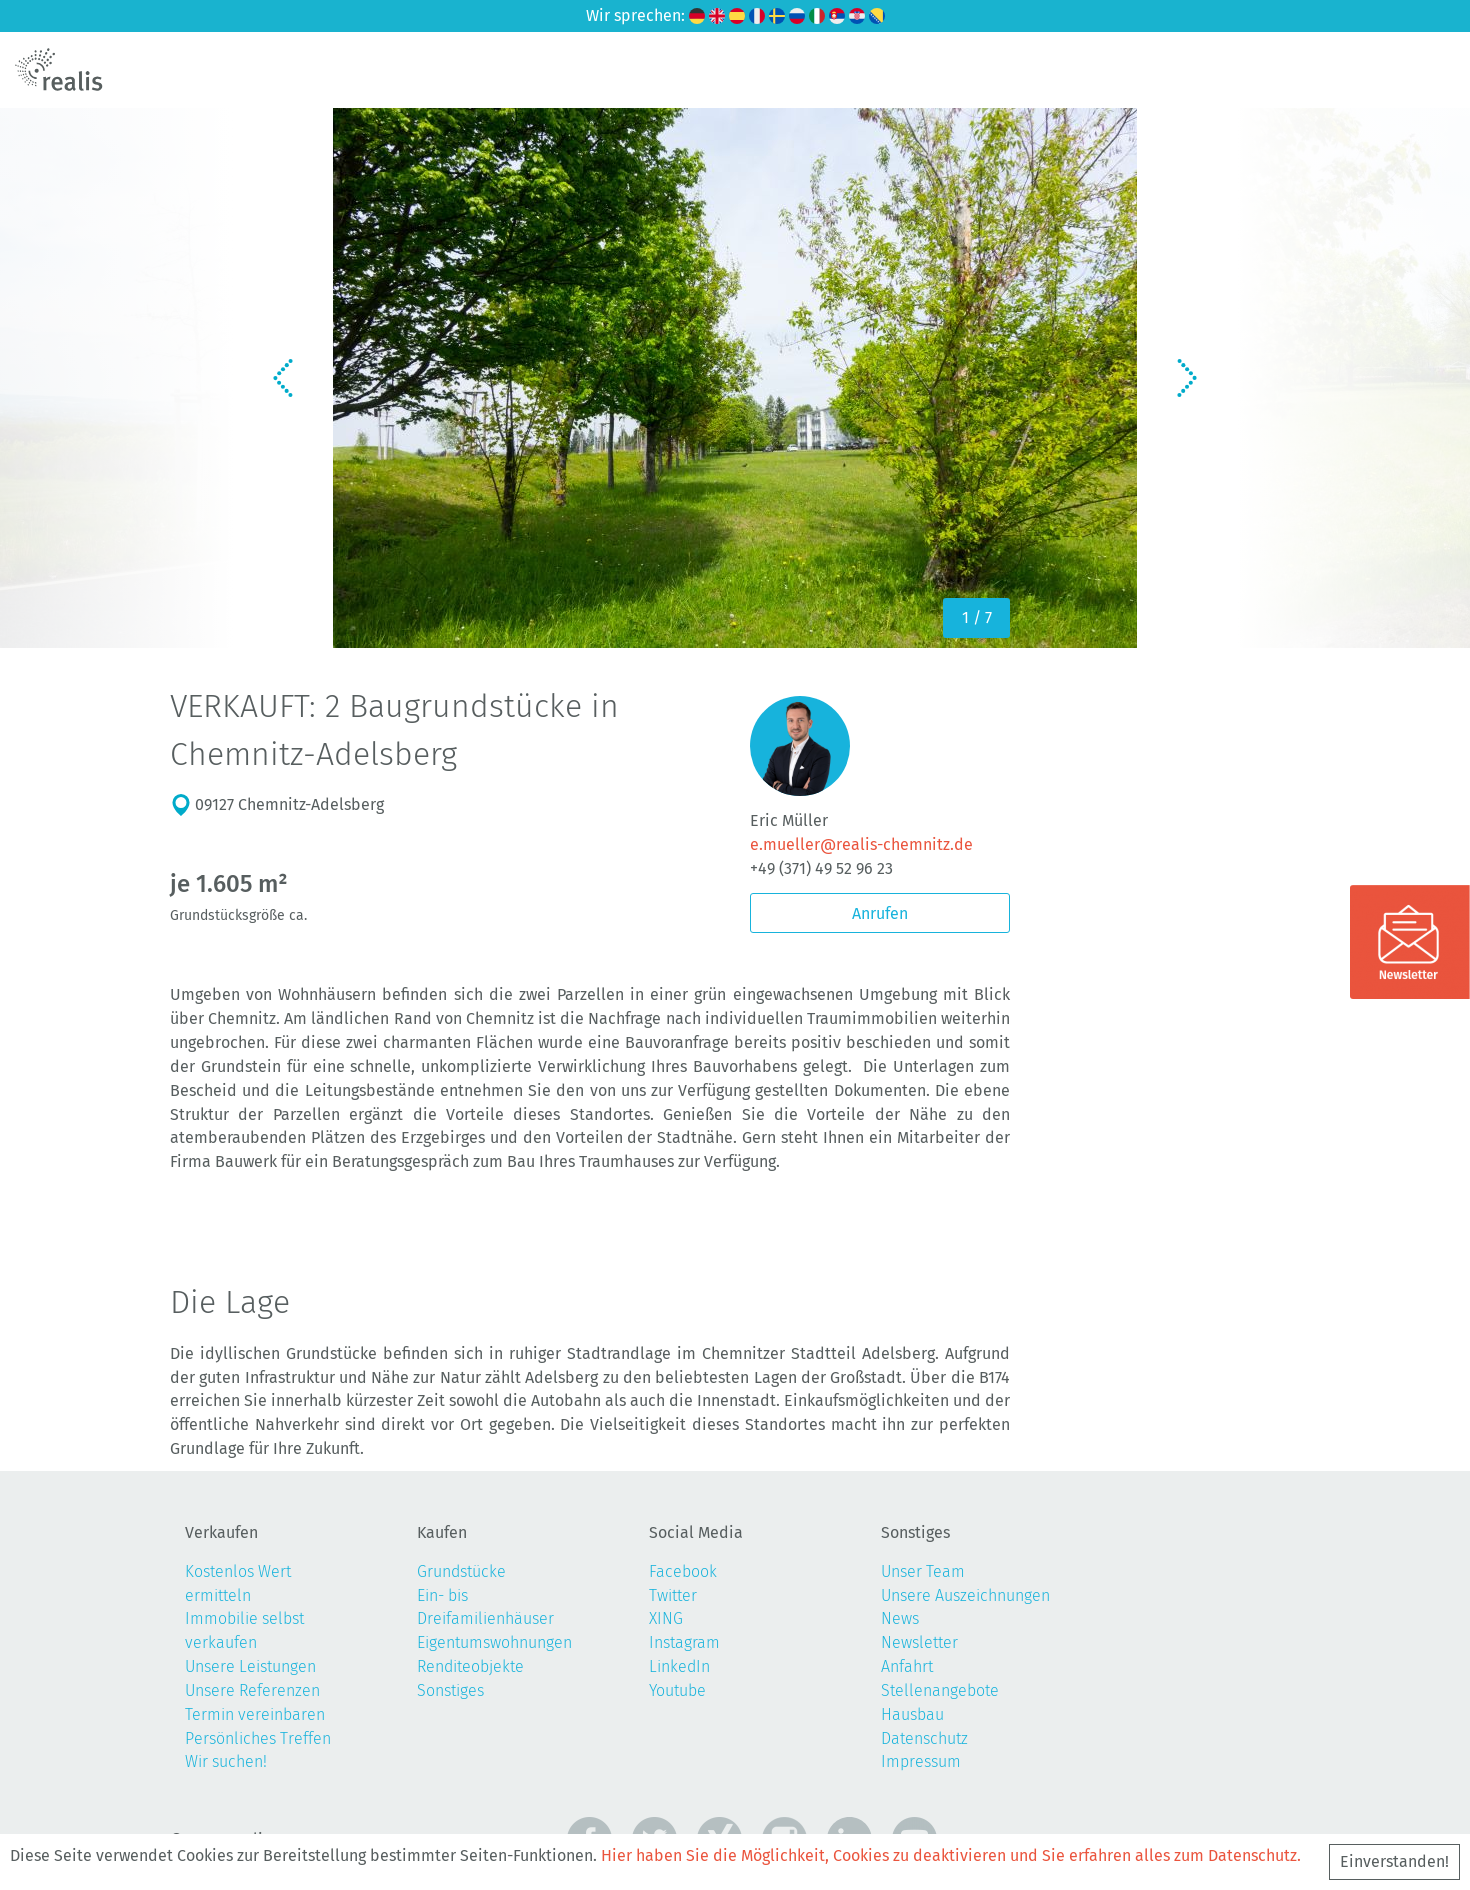 This screenshot has width=1470, height=1890. What do you see at coordinates (677, 1690) in the screenshot?
I see `Youtube` at bounding box center [677, 1690].